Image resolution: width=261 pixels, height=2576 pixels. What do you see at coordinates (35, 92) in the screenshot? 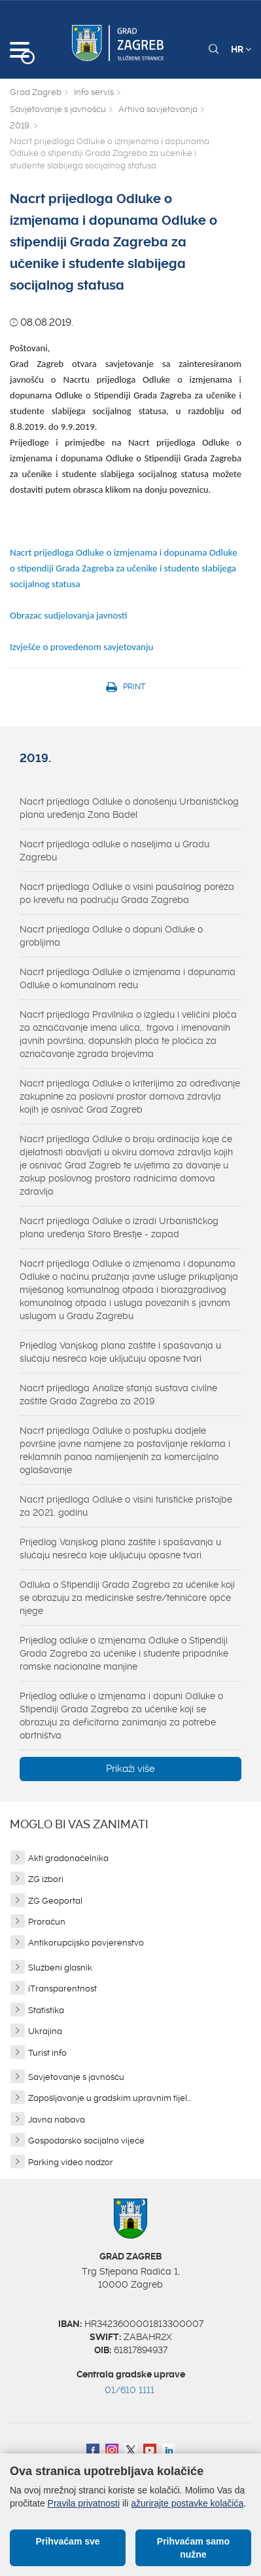
I see `Grad Zagreb` at bounding box center [35, 92].